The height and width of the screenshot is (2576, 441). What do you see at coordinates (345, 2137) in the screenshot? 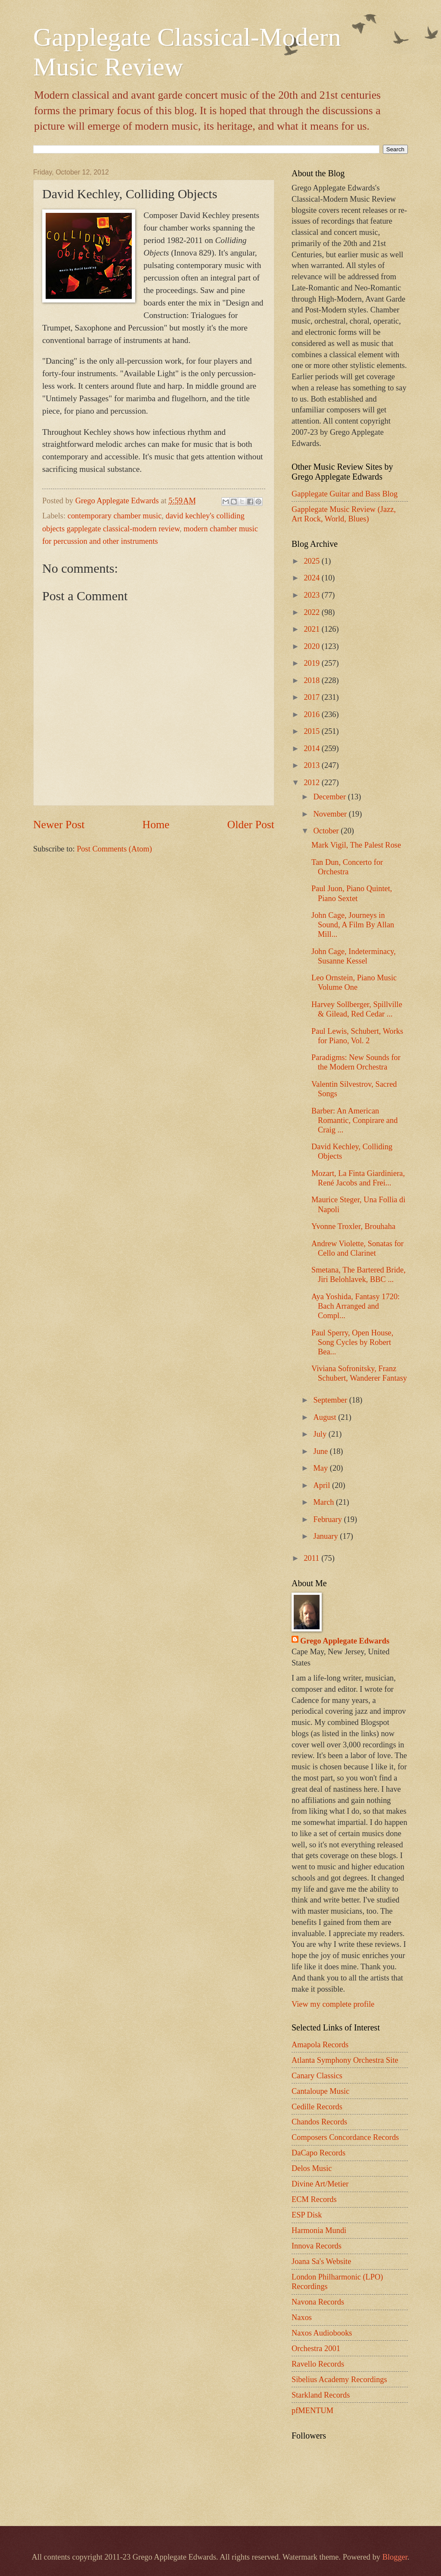
I see `Composers Concordance Records` at bounding box center [345, 2137].